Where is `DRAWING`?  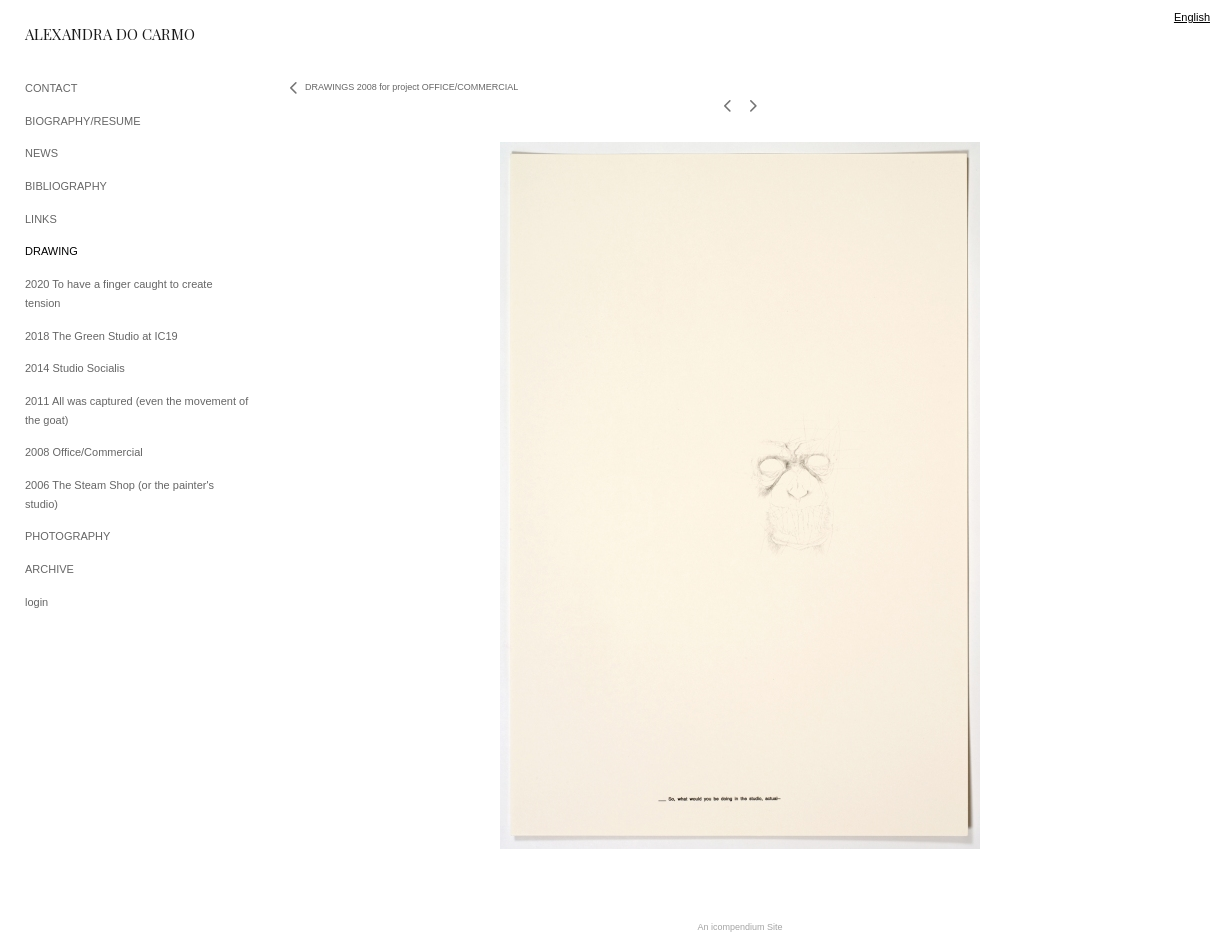
DRAWING is located at coordinates (51, 251).